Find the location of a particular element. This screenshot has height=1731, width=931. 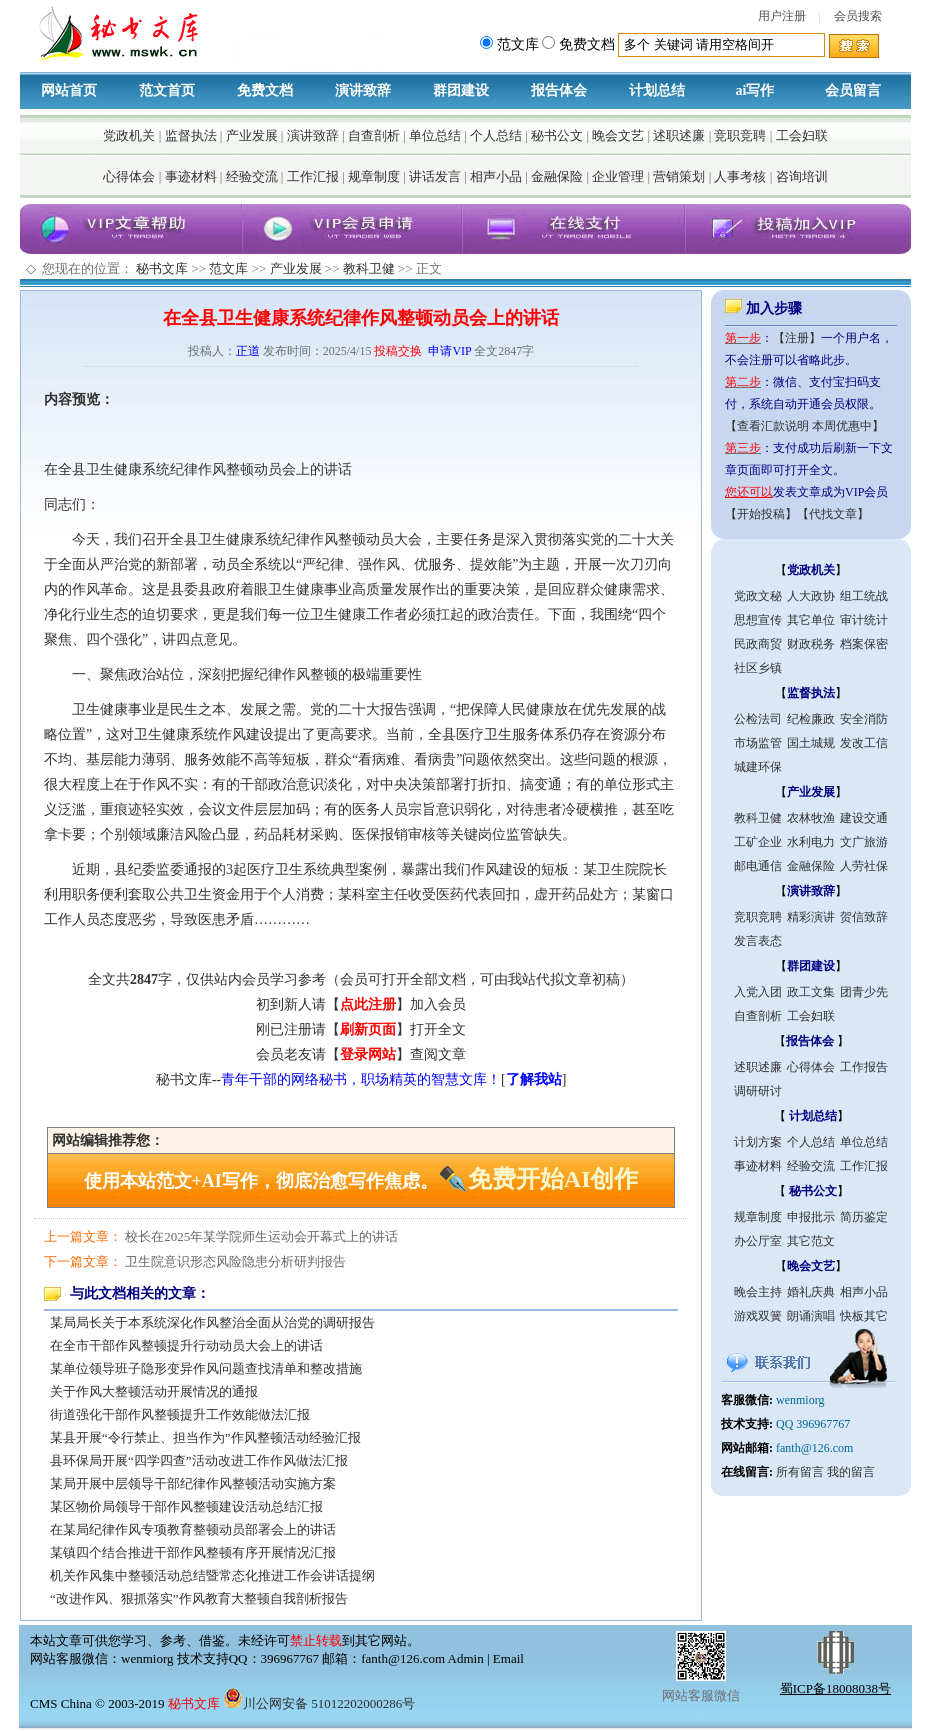

金融保险 is located at coordinates (557, 176).